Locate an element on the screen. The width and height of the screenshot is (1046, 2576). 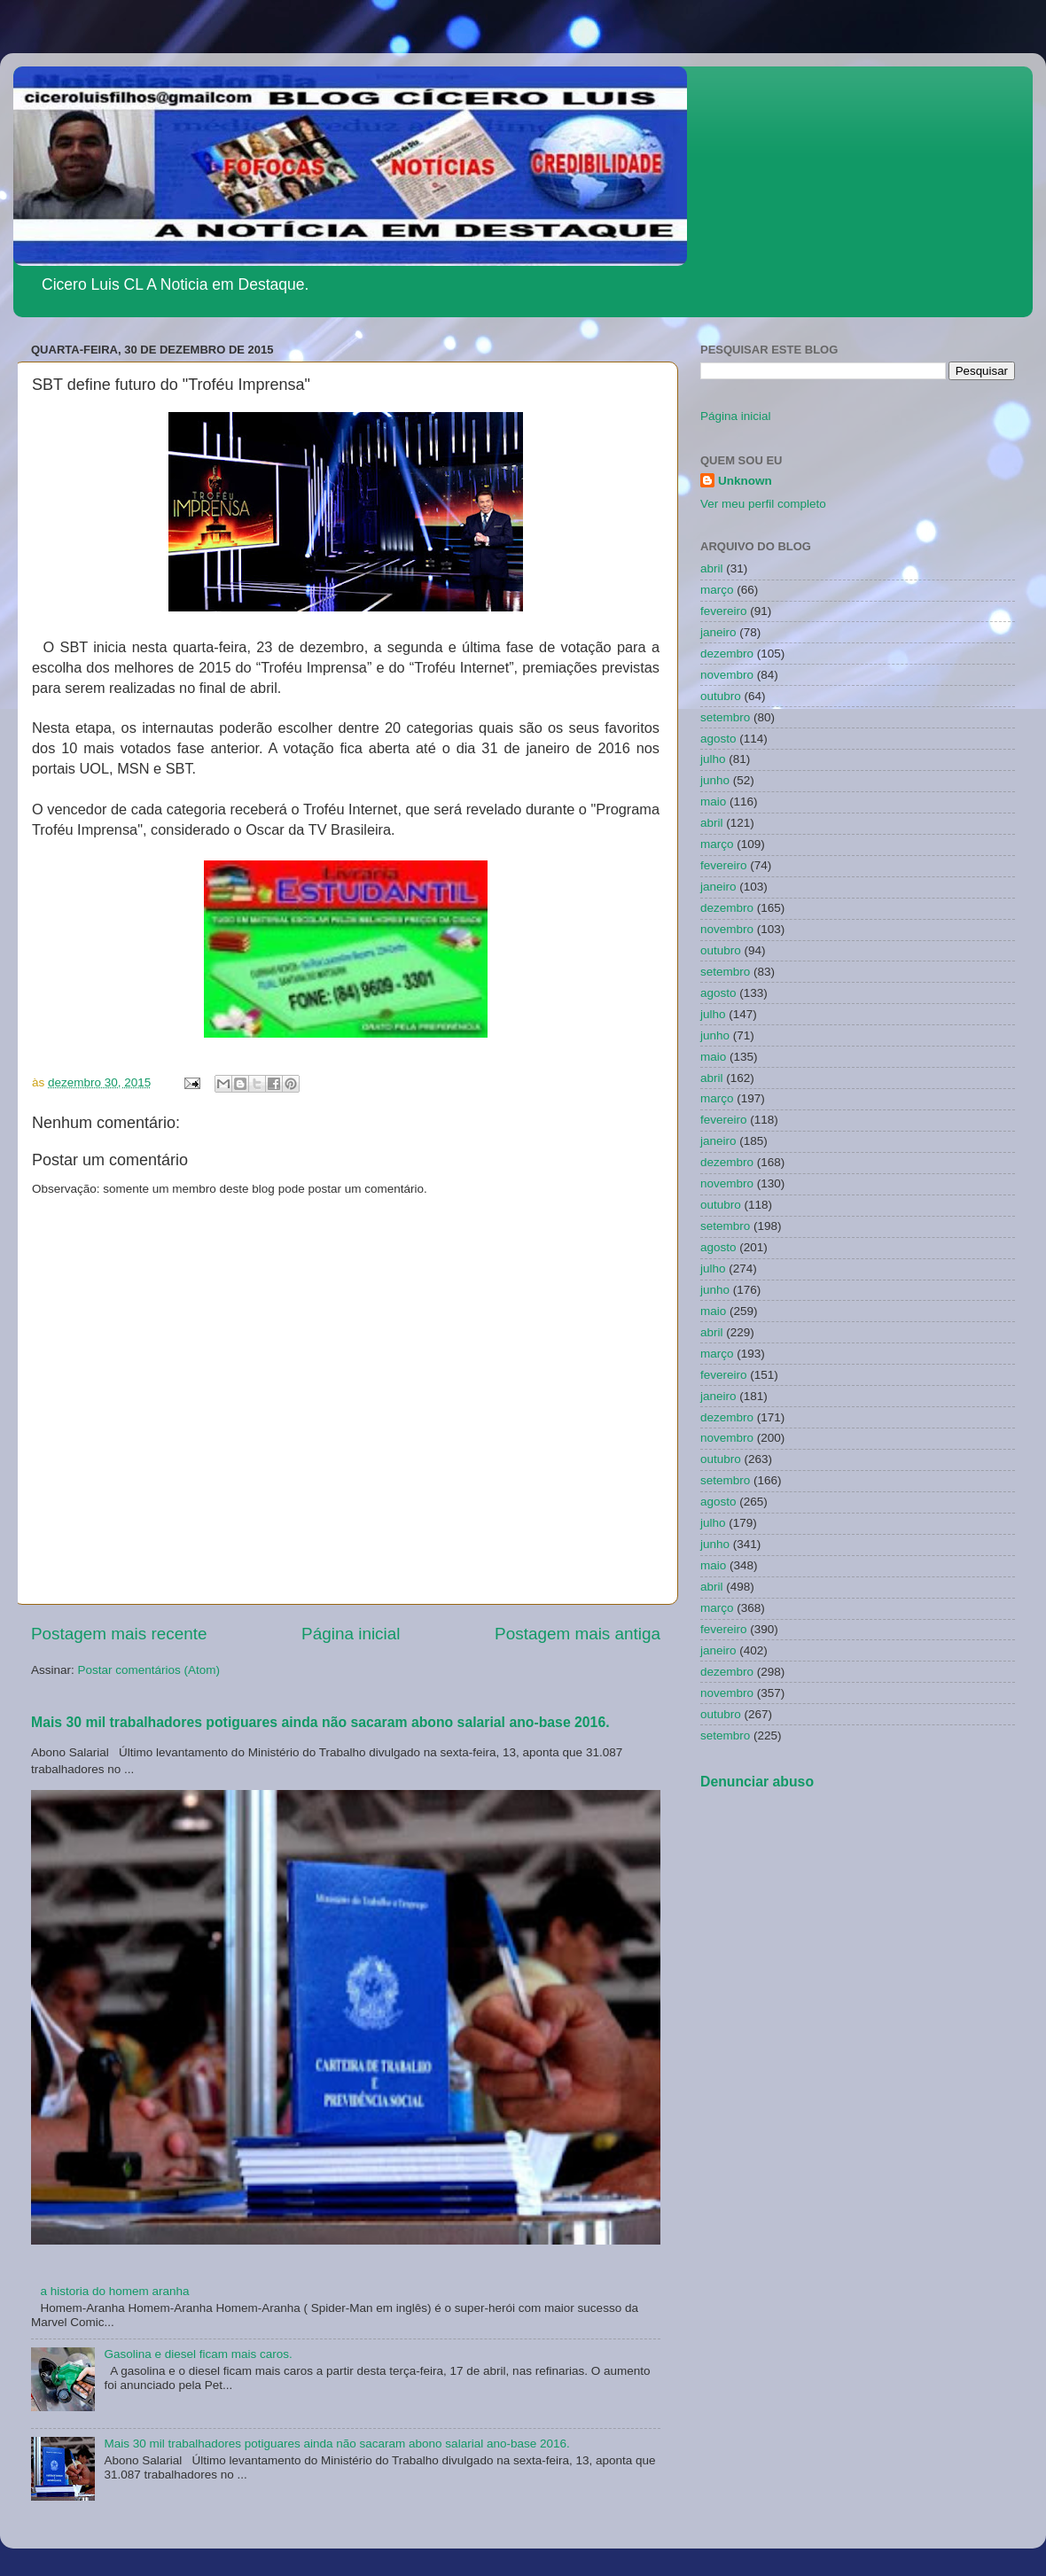
maio is located at coordinates (713, 801).